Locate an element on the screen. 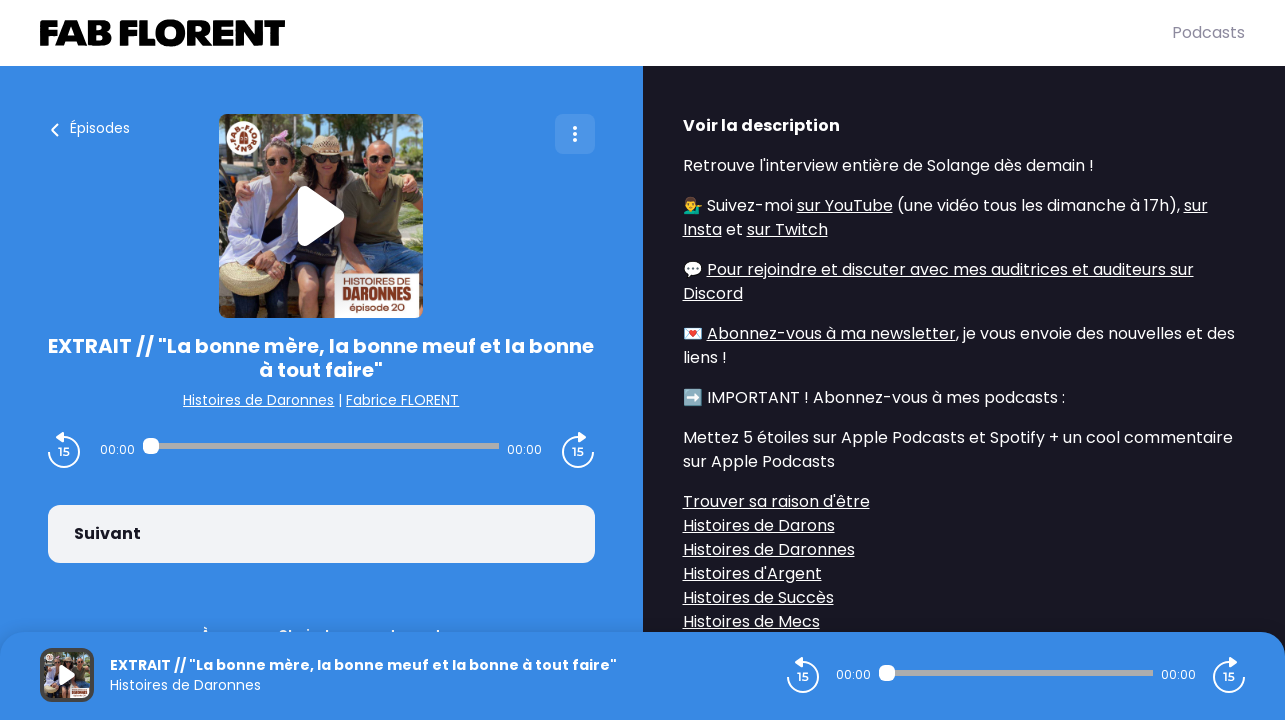  [Audio player seek] is located at coordinates (321, 446).